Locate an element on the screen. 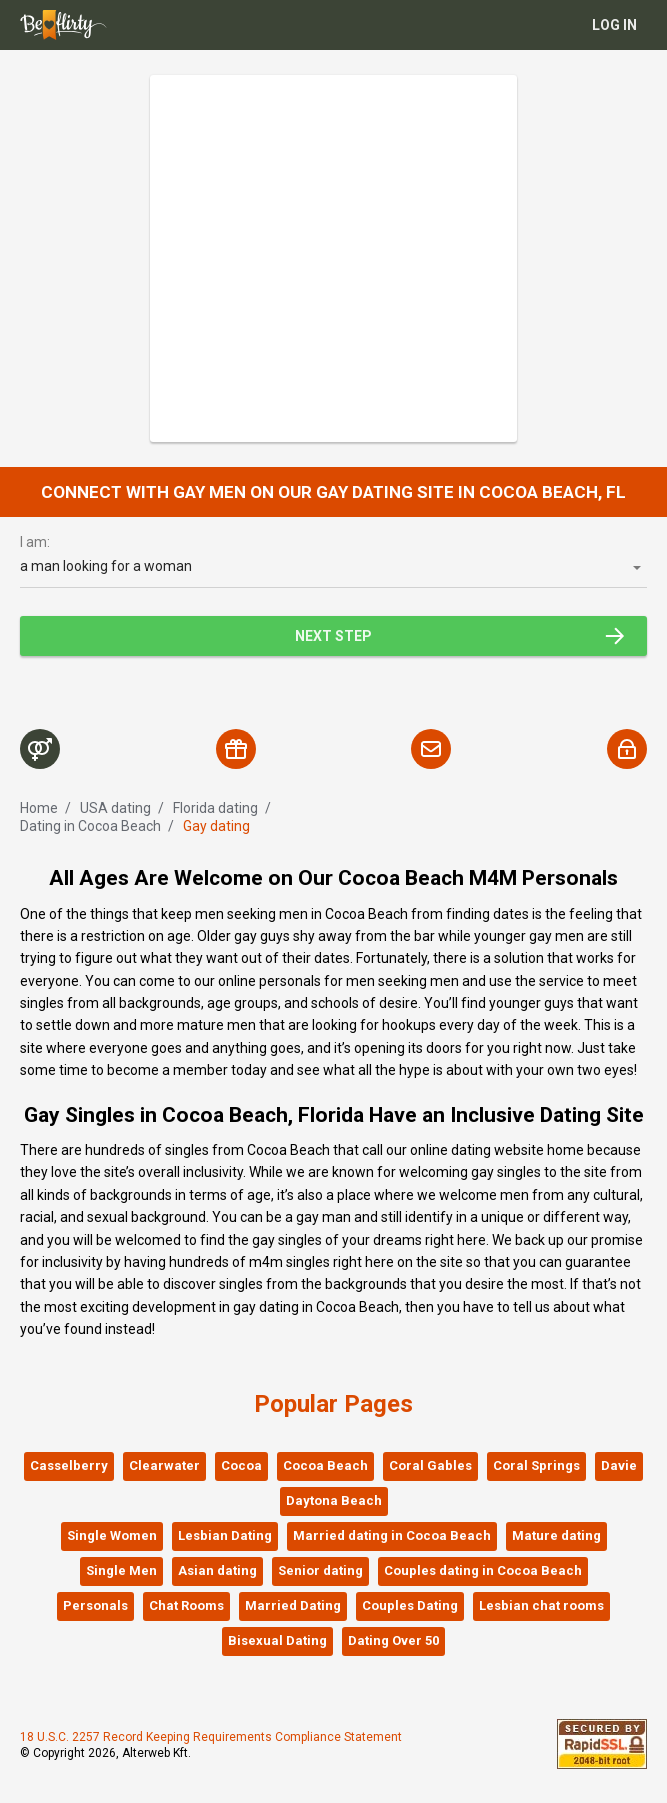 The image size is (667, 1803). Daytona Beach is located at coordinates (334, 1500).